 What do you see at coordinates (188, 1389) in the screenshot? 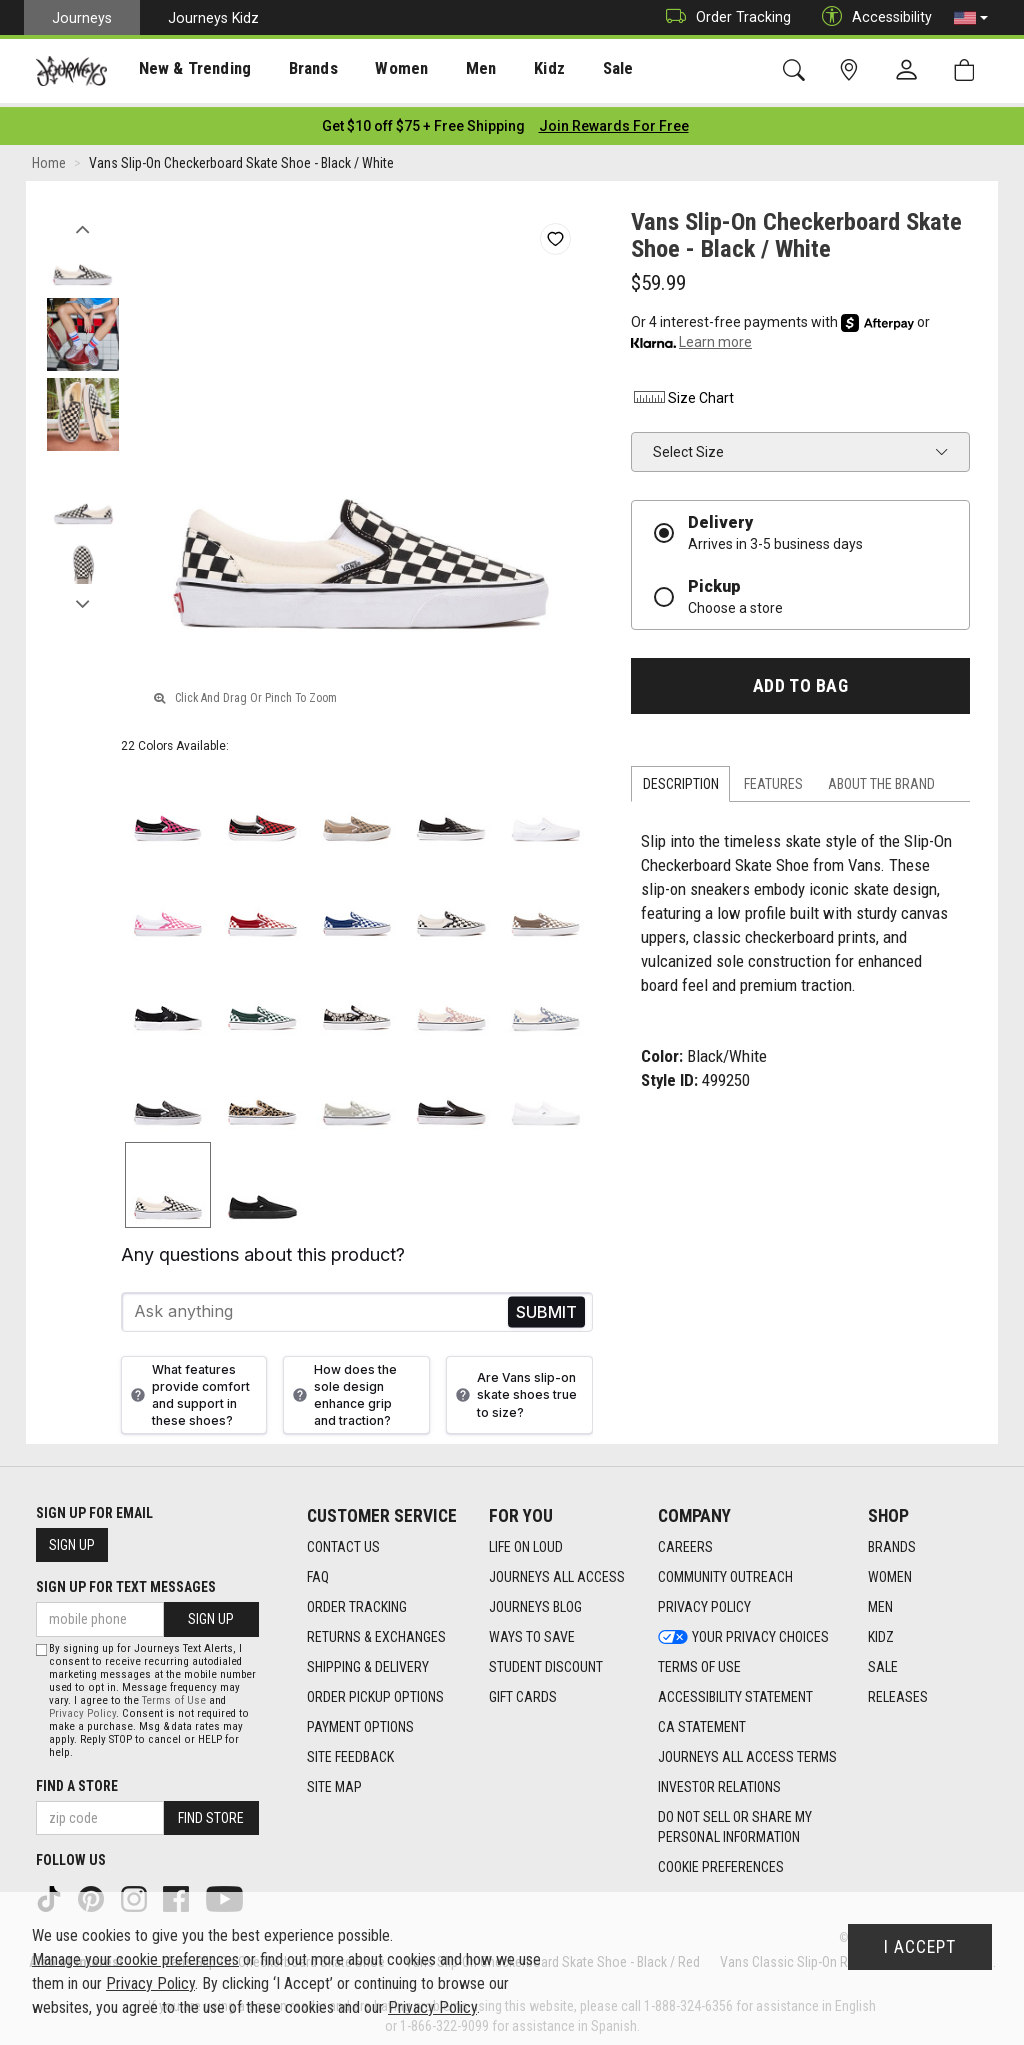
I see `What features provide comfort and support in these shoes?` at bounding box center [188, 1389].